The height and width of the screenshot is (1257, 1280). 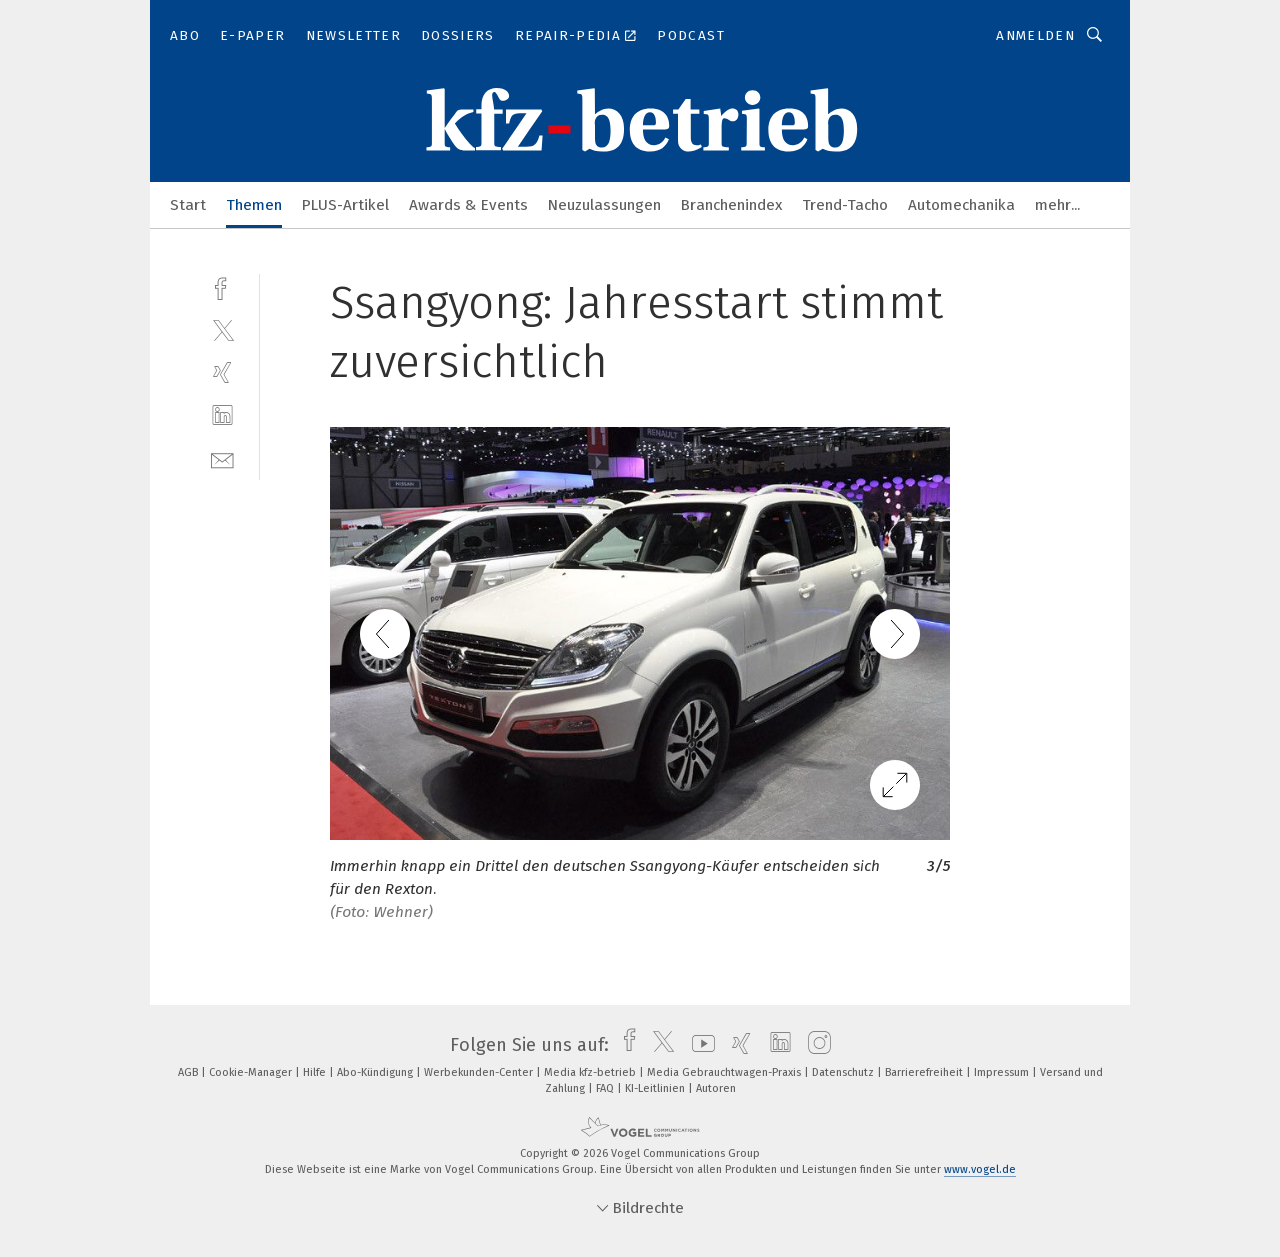 I want to click on Awards & Events, so click(x=468, y=205).